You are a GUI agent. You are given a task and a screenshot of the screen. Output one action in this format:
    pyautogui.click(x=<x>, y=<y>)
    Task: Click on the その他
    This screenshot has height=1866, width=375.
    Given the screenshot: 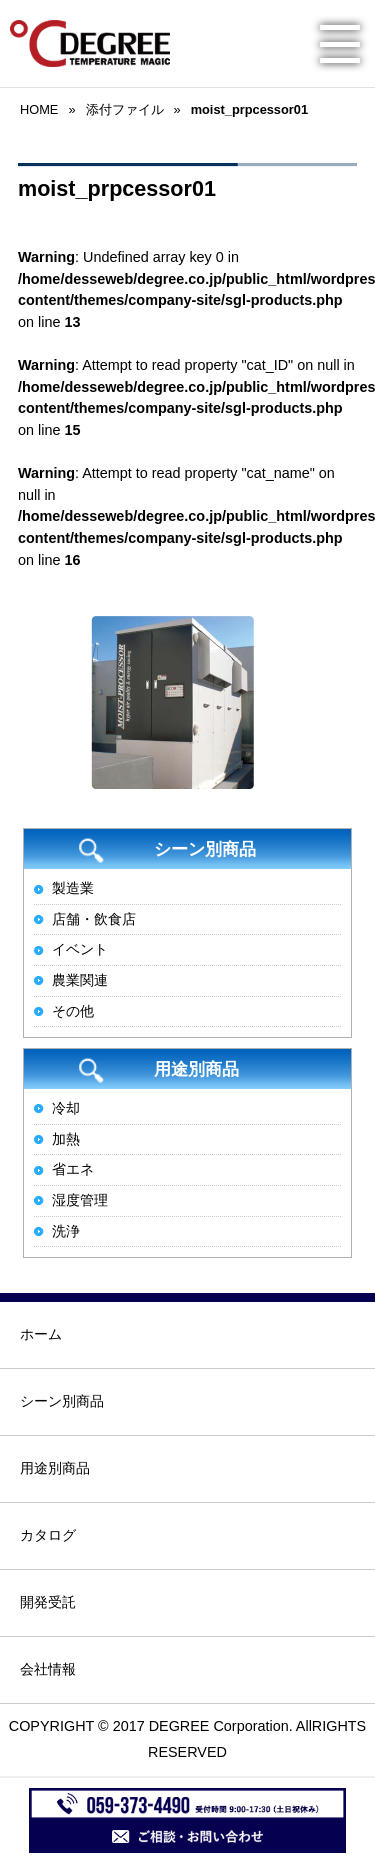 What is the action you would take?
    pyautogui.click(x=73, y=1011)
    